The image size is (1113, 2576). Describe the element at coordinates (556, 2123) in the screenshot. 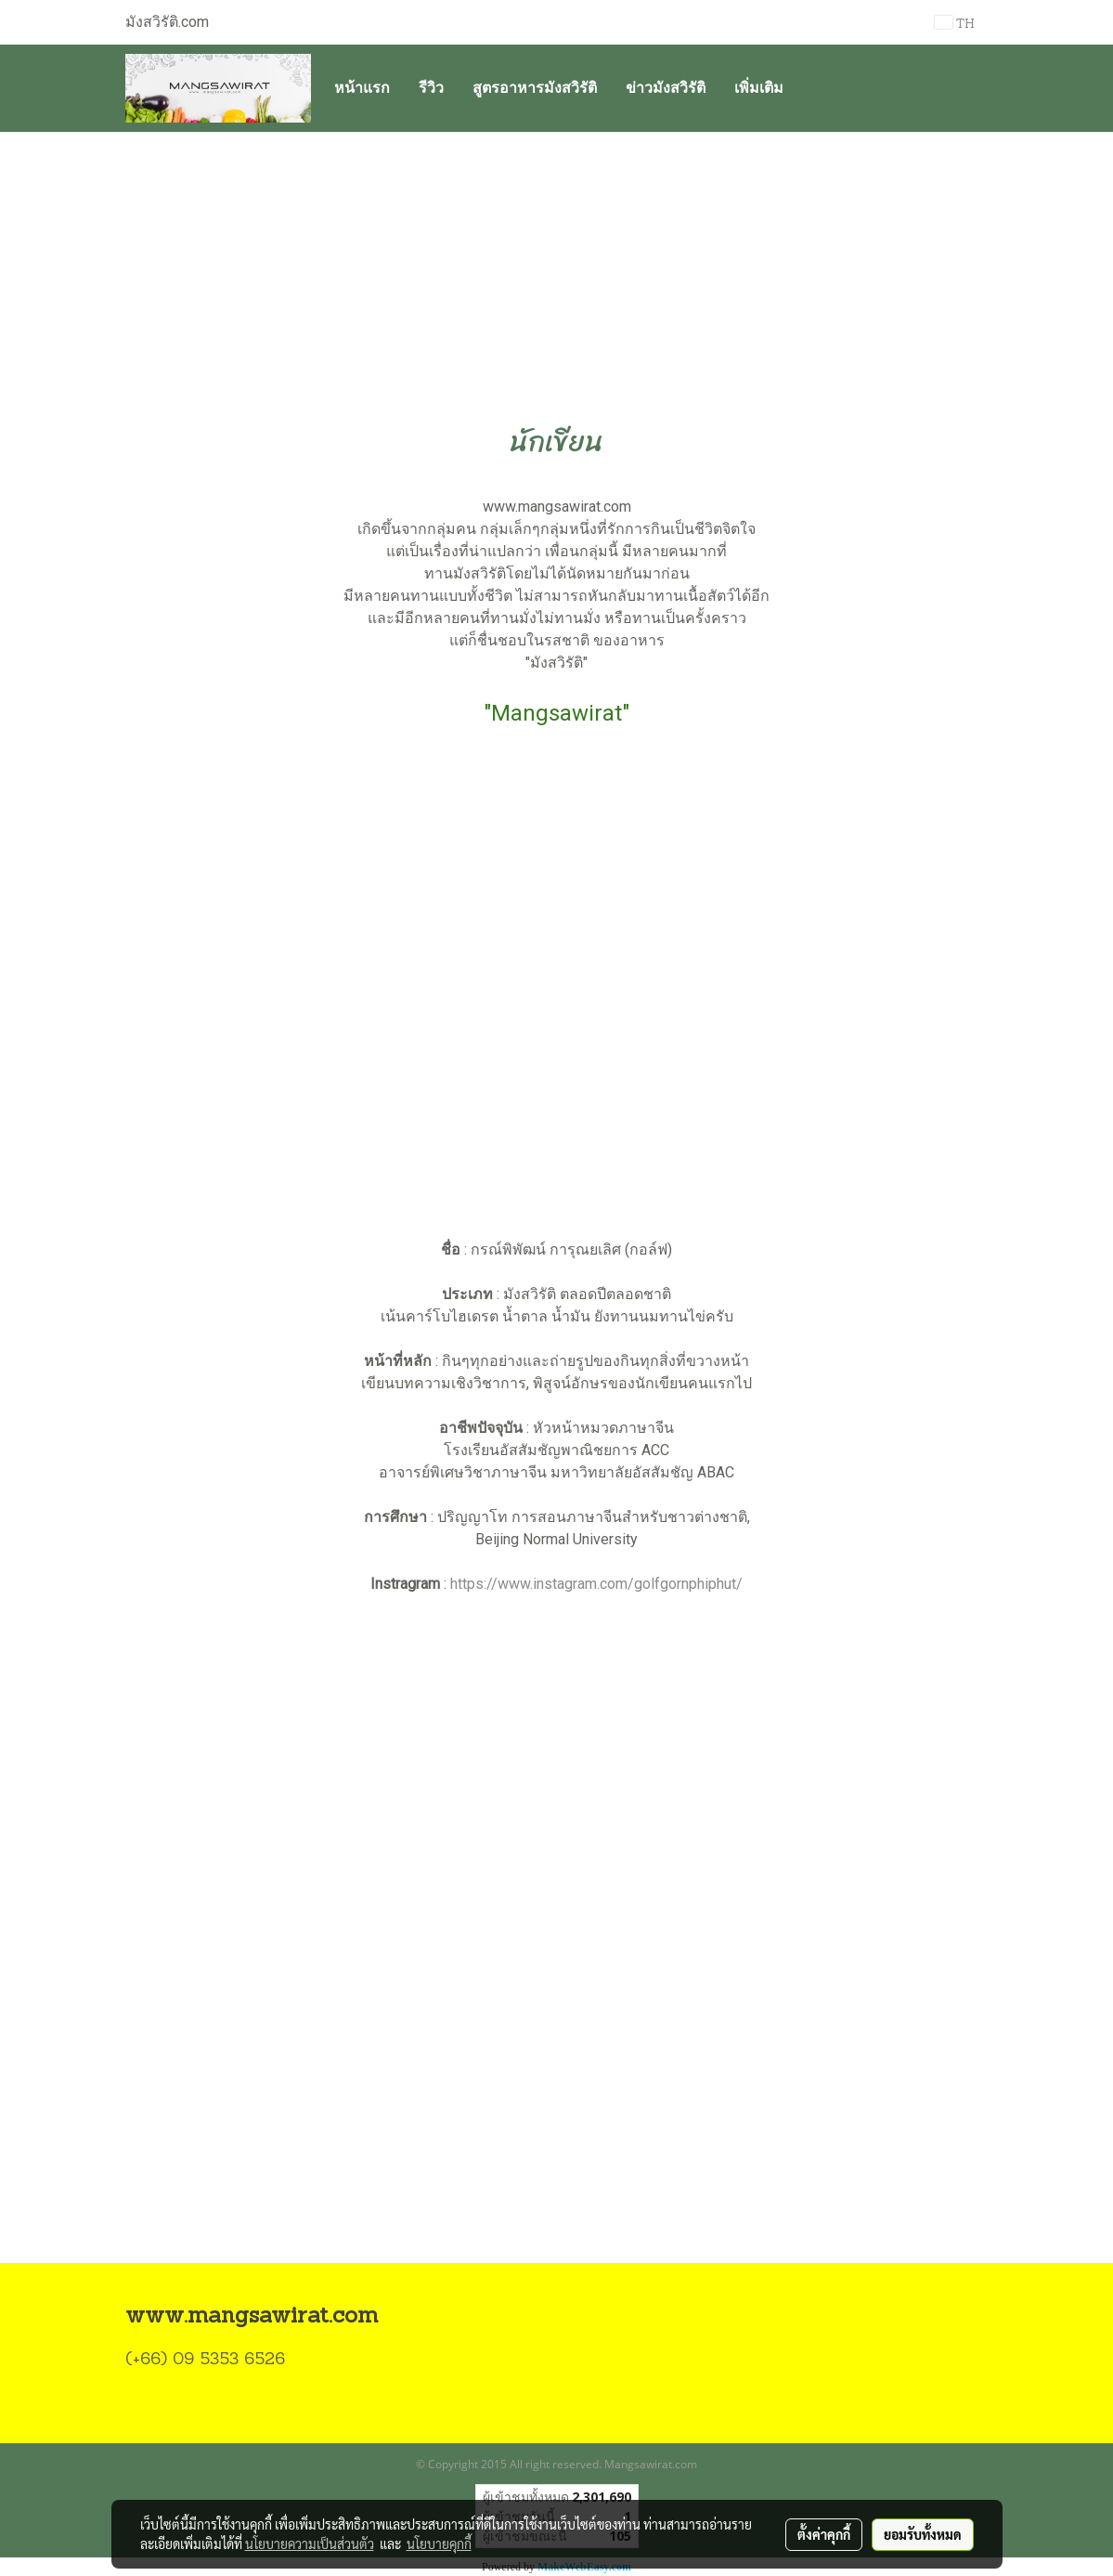

I see `[Advertisement]` at that location.